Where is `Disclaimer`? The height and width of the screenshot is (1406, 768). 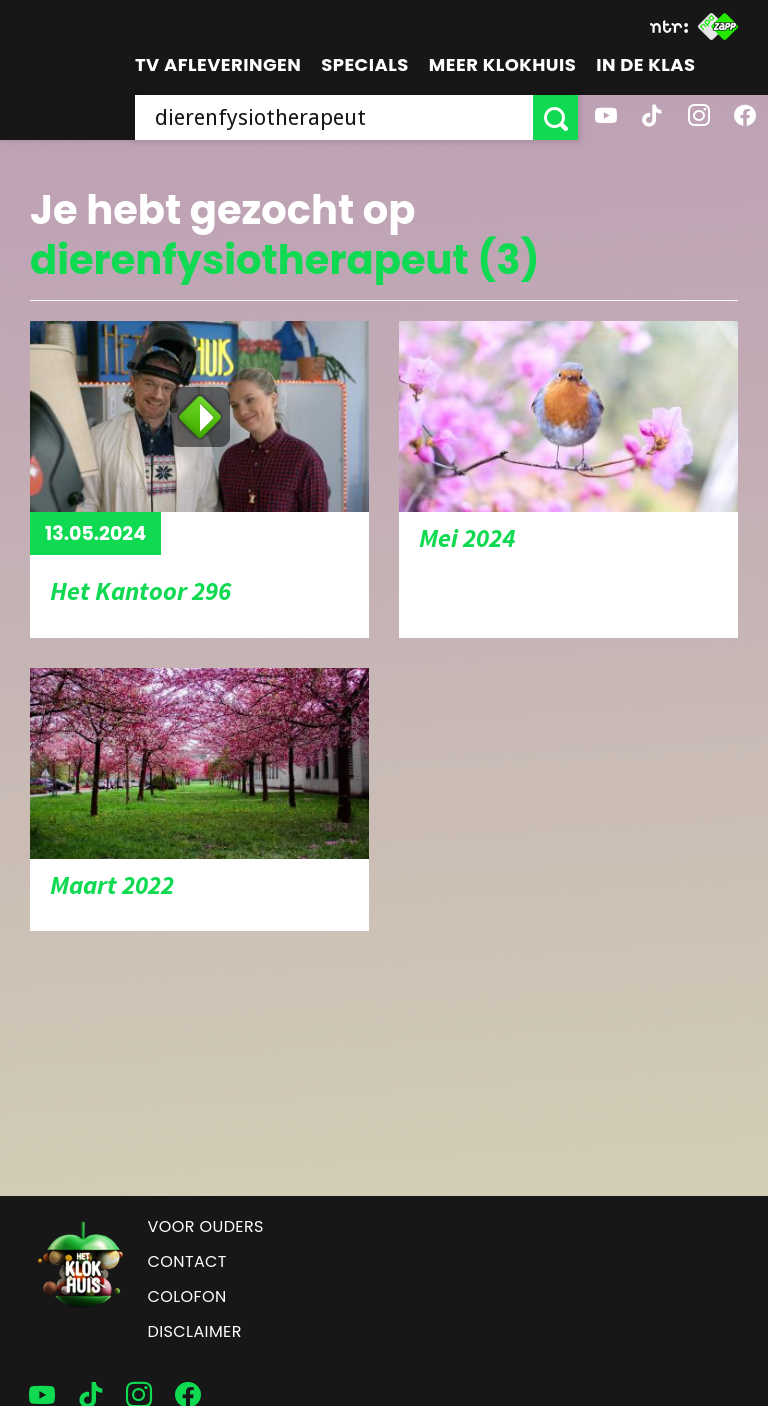
Disclaimer is located at coordinates (195, 1331).